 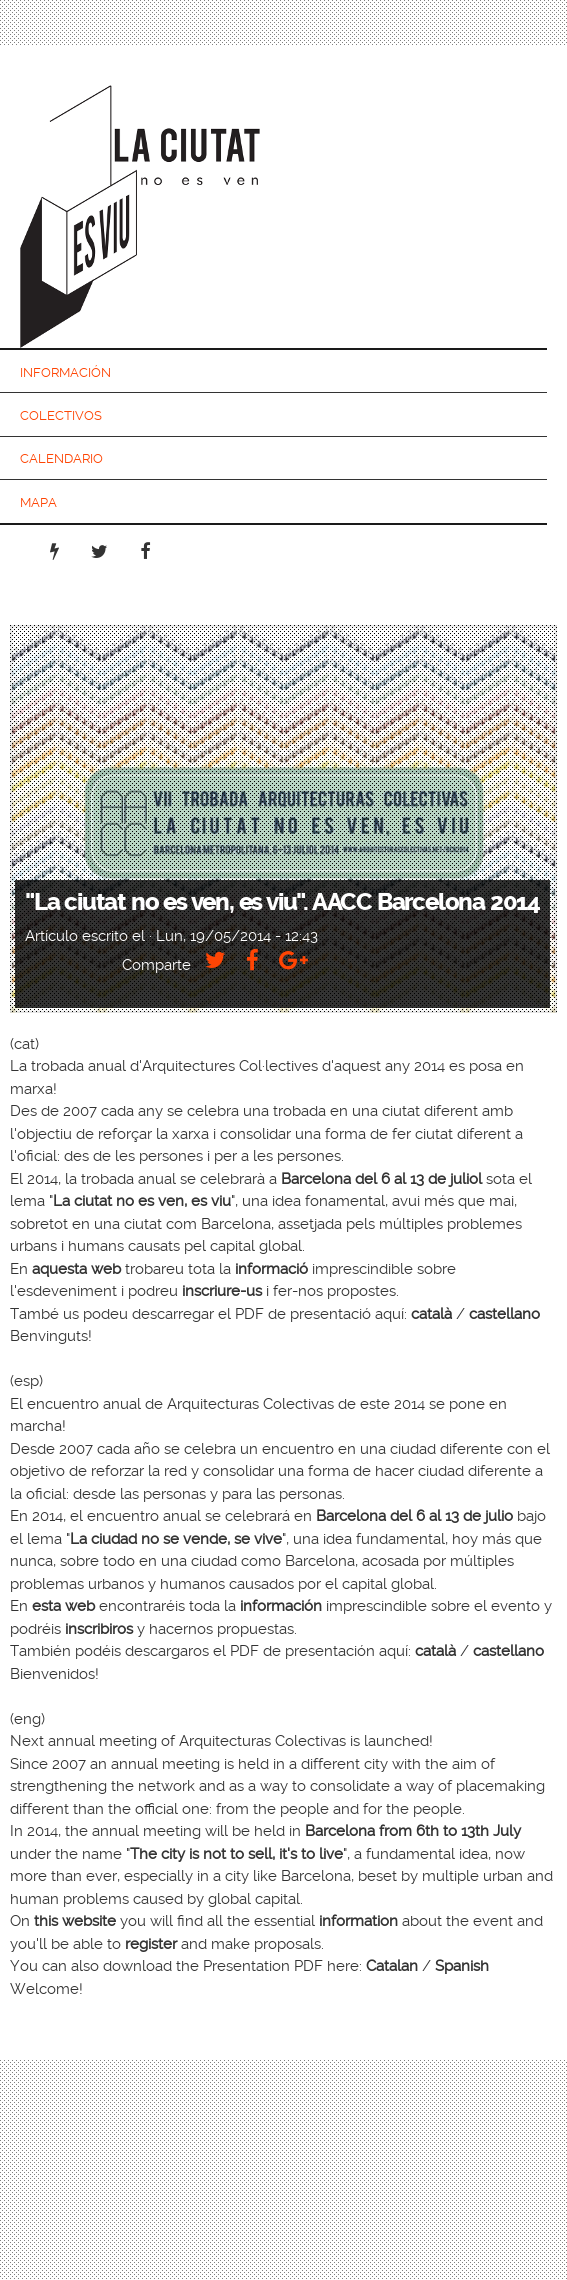 What do you see at coordinates (151, 1944) in the screenshot?
I see `register` at bounding box center [151, 1944].